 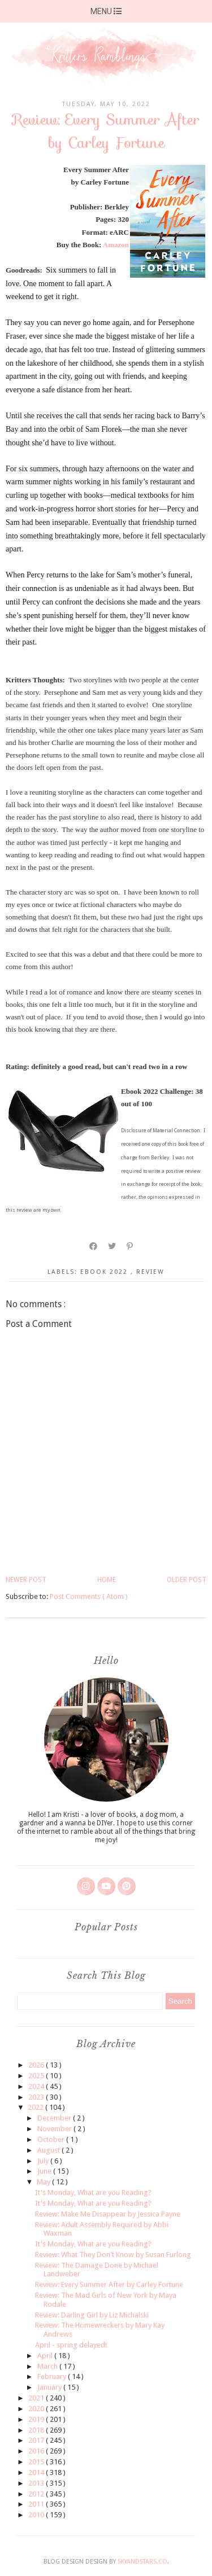 I want to click on 2017, so click(x=37, y=2440).